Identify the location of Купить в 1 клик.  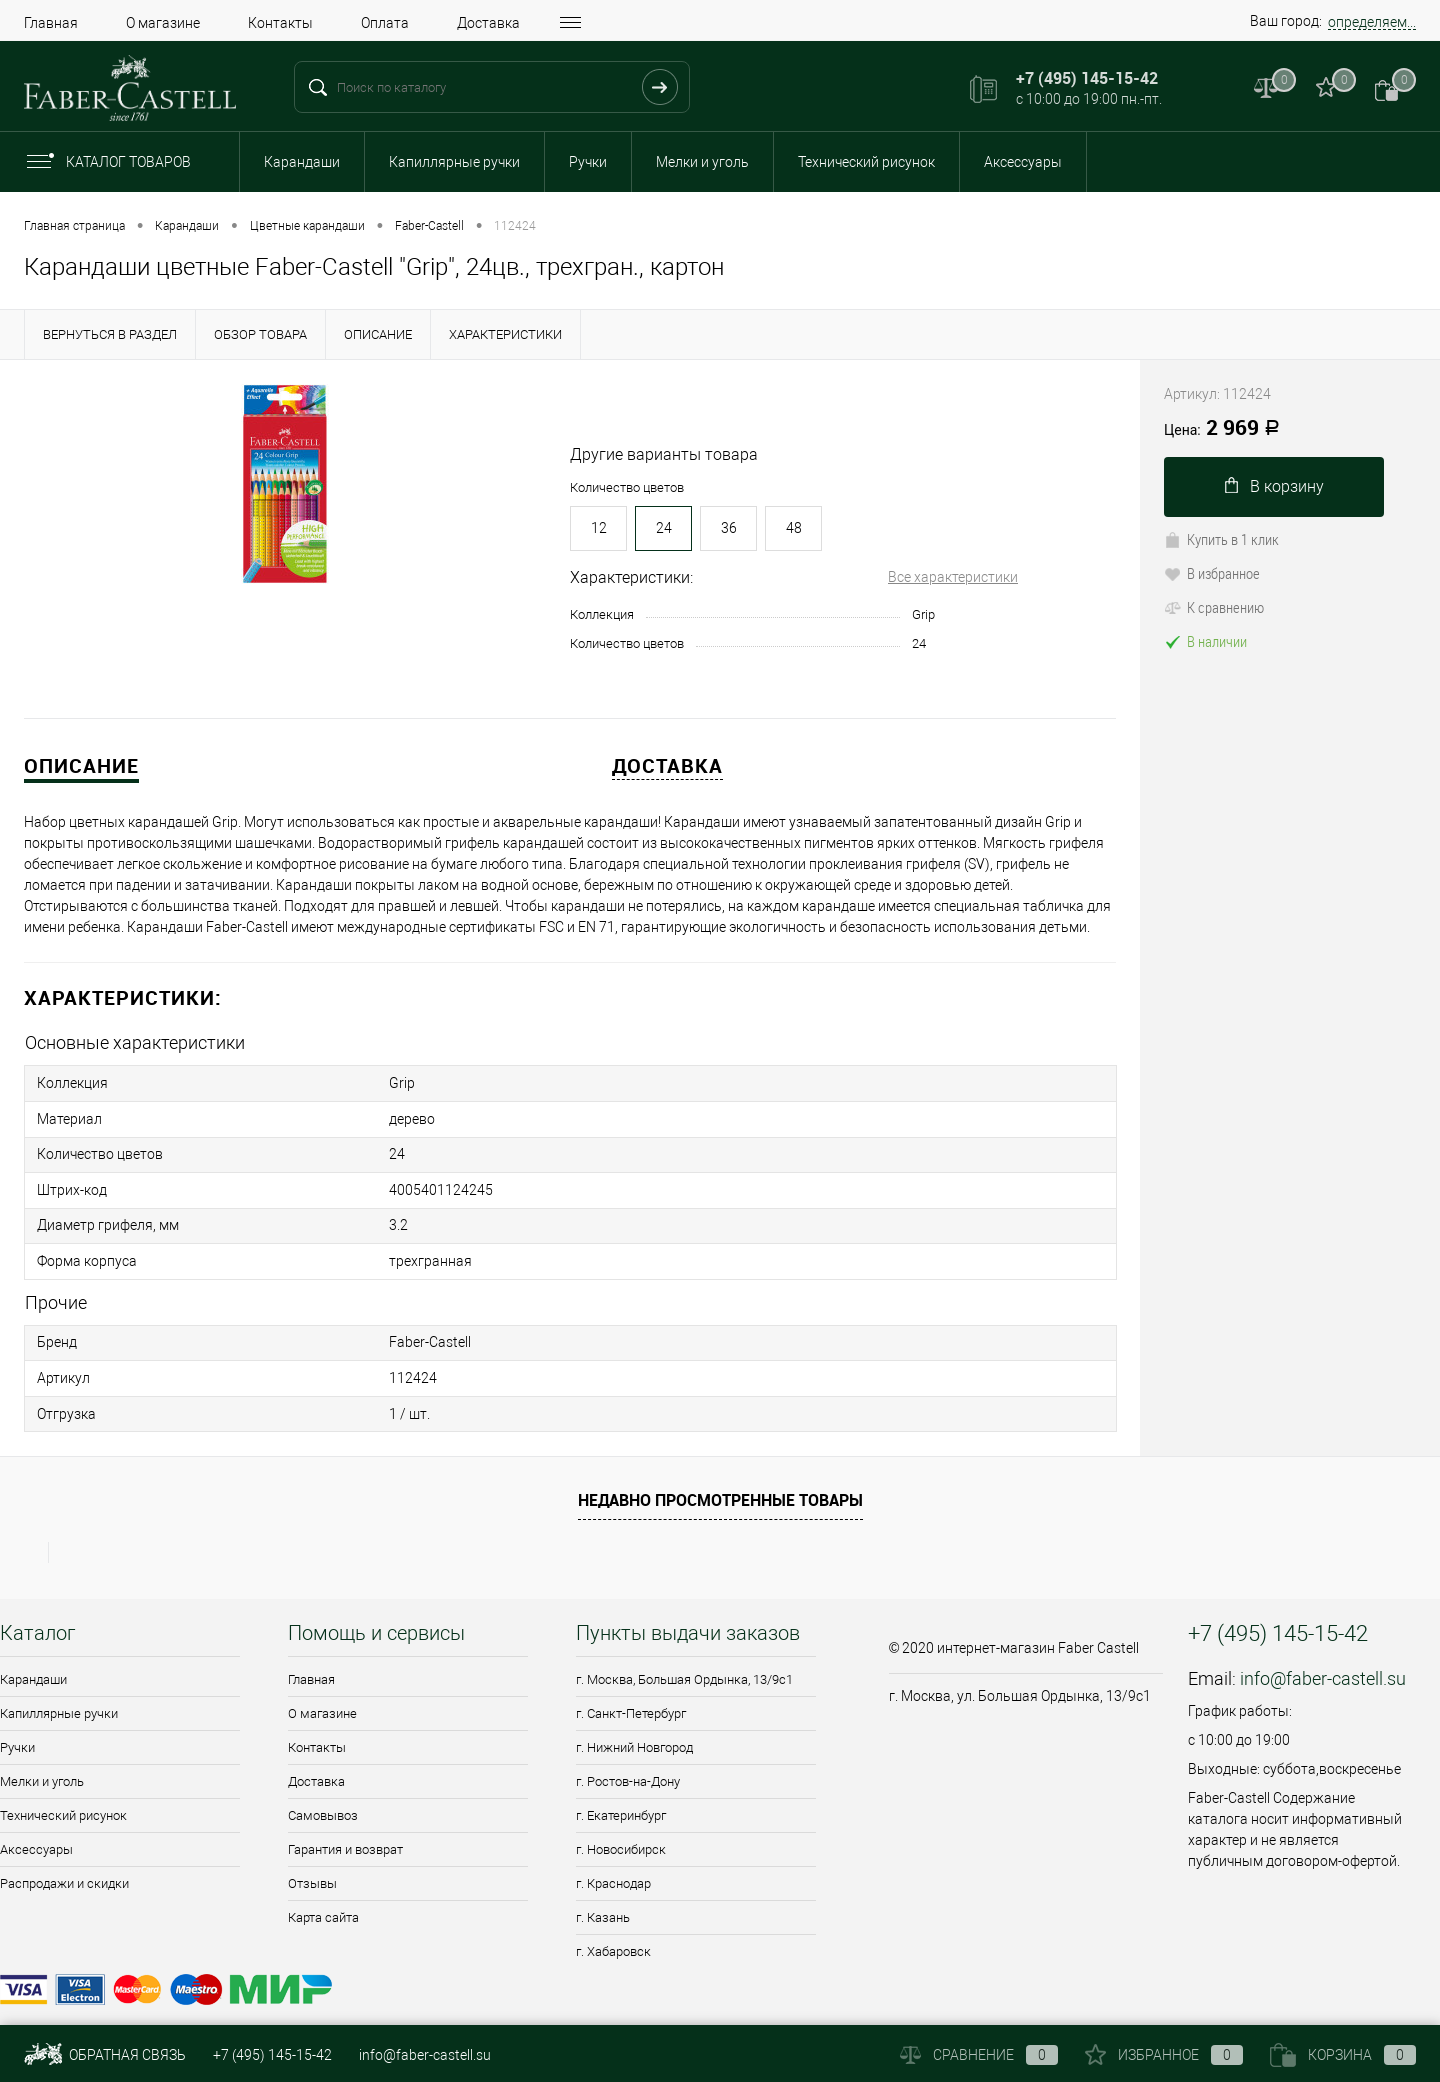
(1221, 539).